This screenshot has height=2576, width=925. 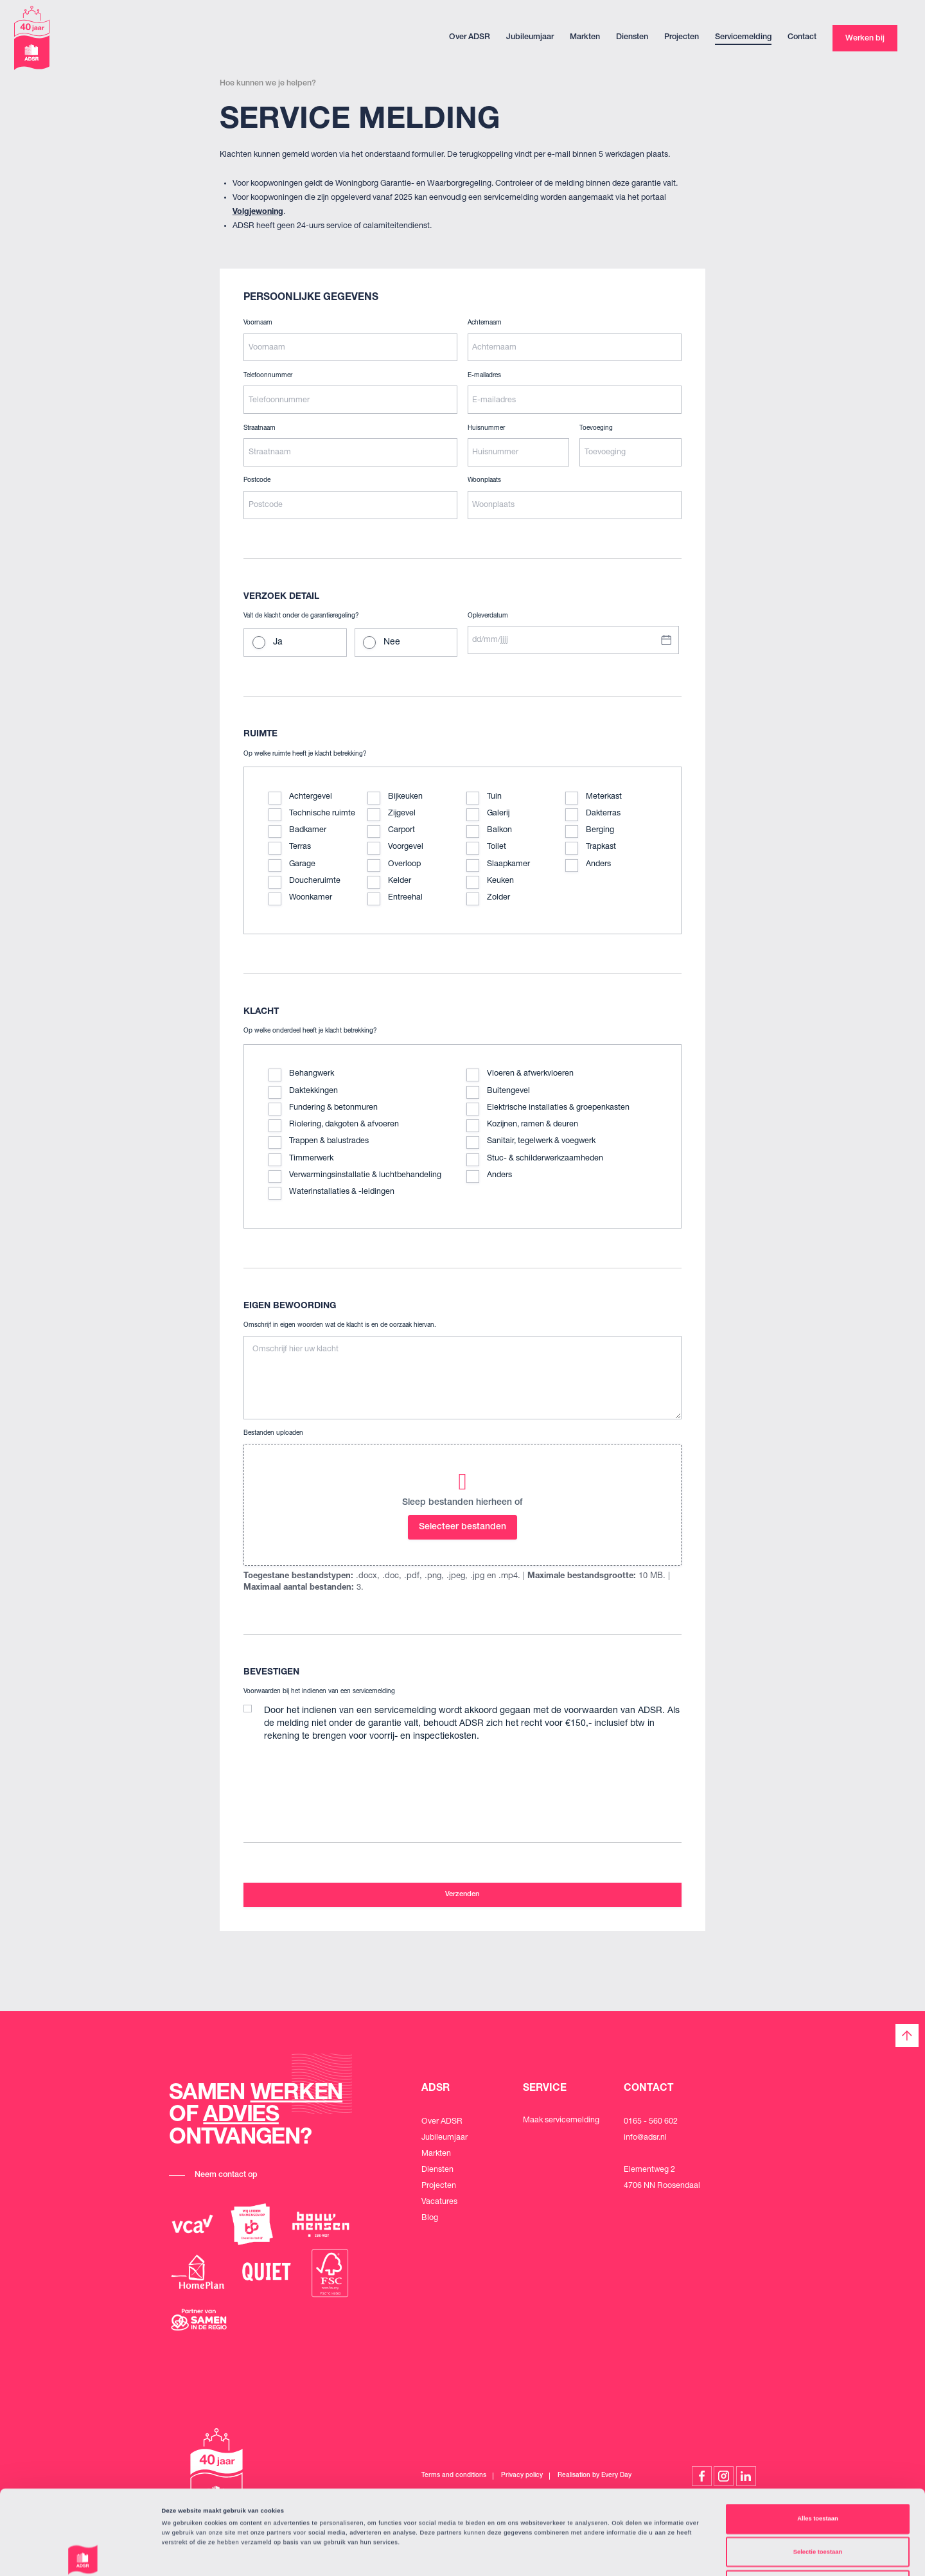 What do you see at coordinates (603, 814) in the screenshot?
I see `Dakterras` at bounding box center [603, 814].